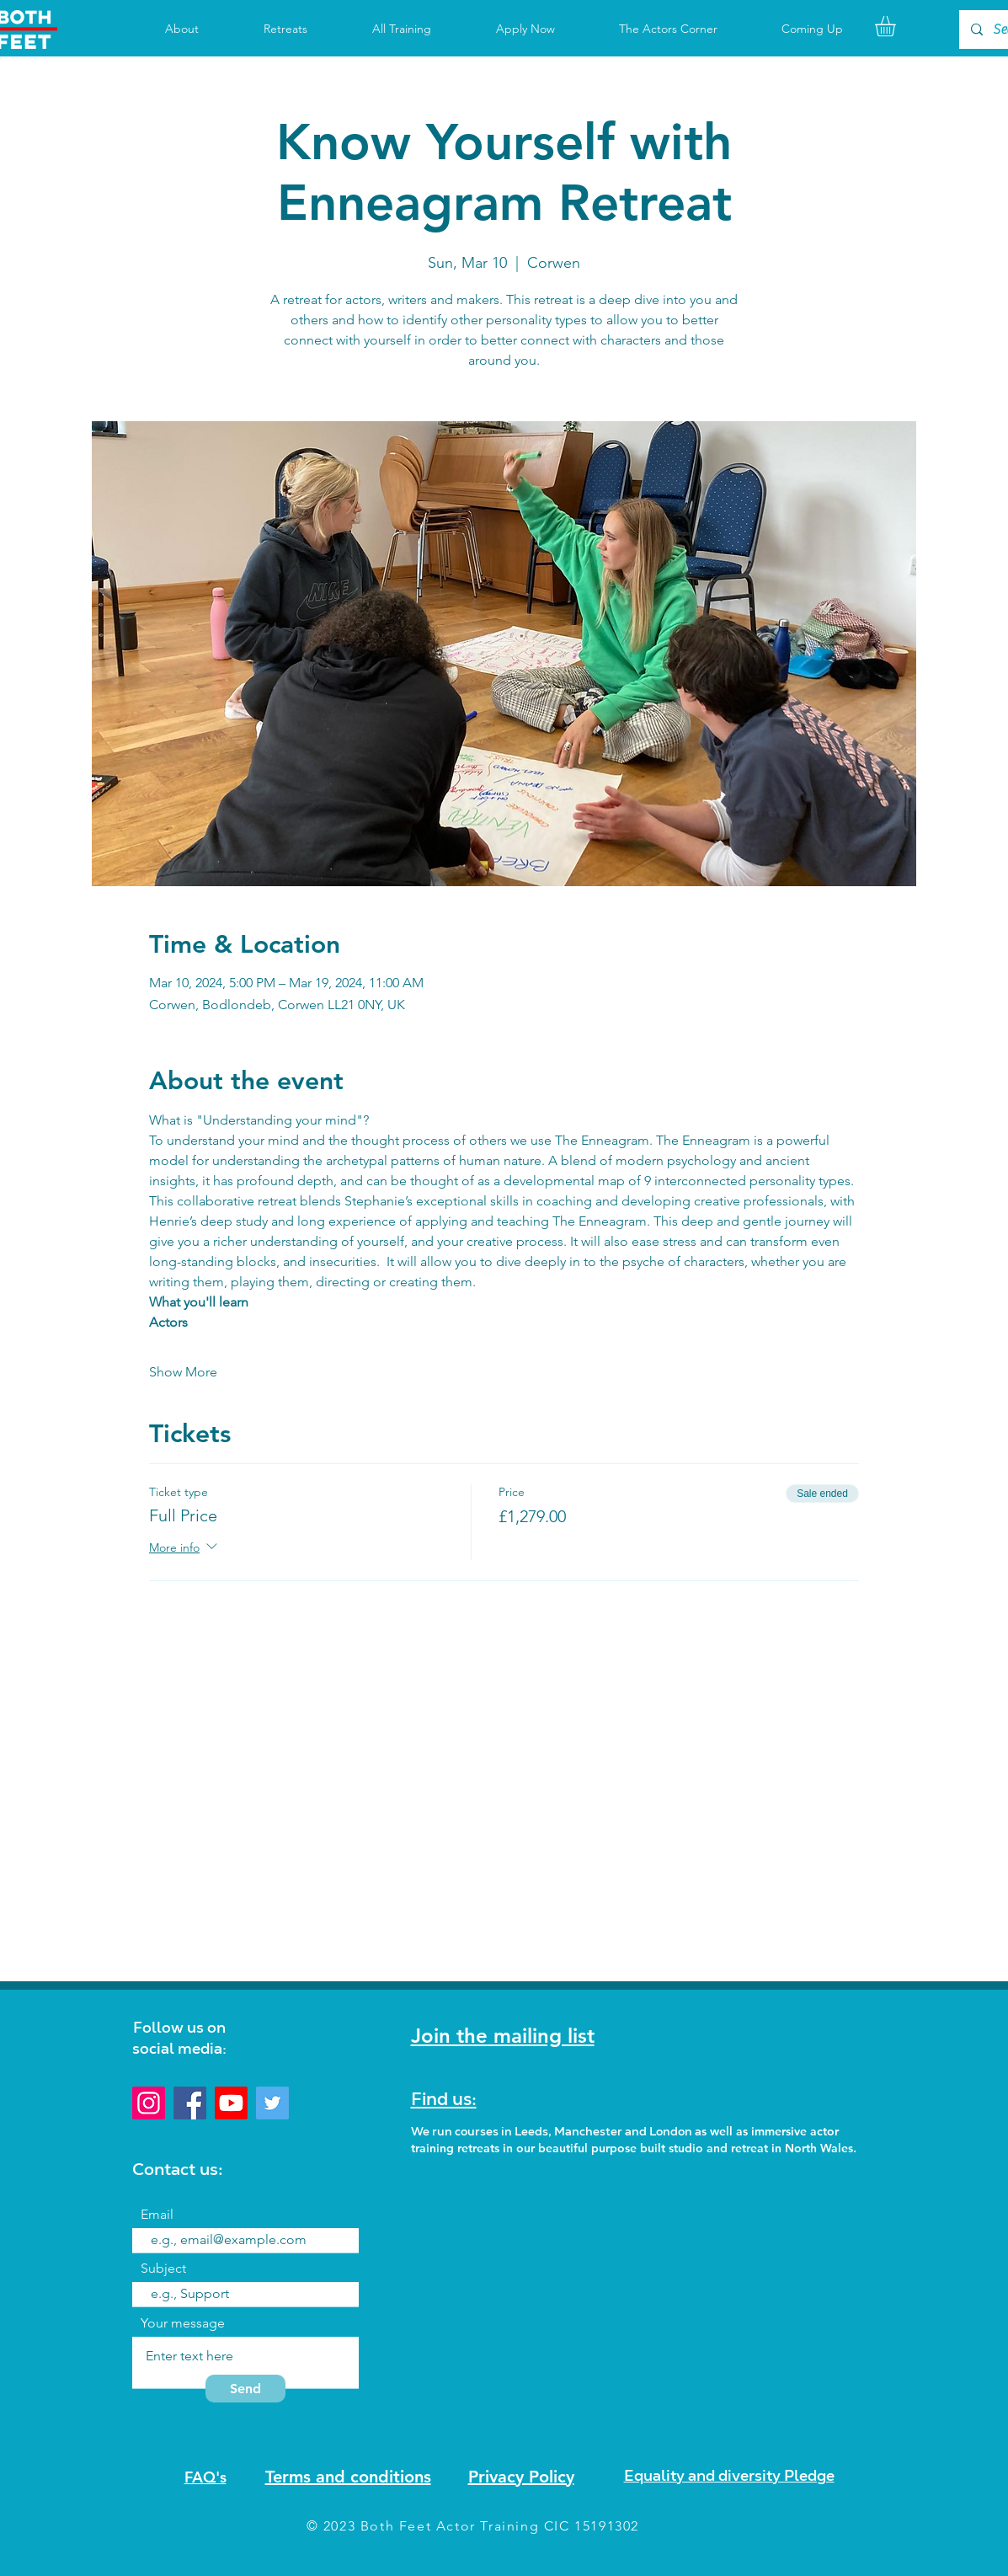 The image size is (1008, 2576). Describe the element at coordinates (163, 2268) in the screenshot. I see `Subject` at that location.